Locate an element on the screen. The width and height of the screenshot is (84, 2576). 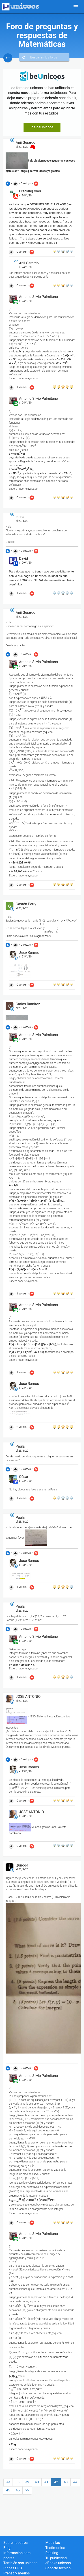
42 is located at coordinates (56, 2482).